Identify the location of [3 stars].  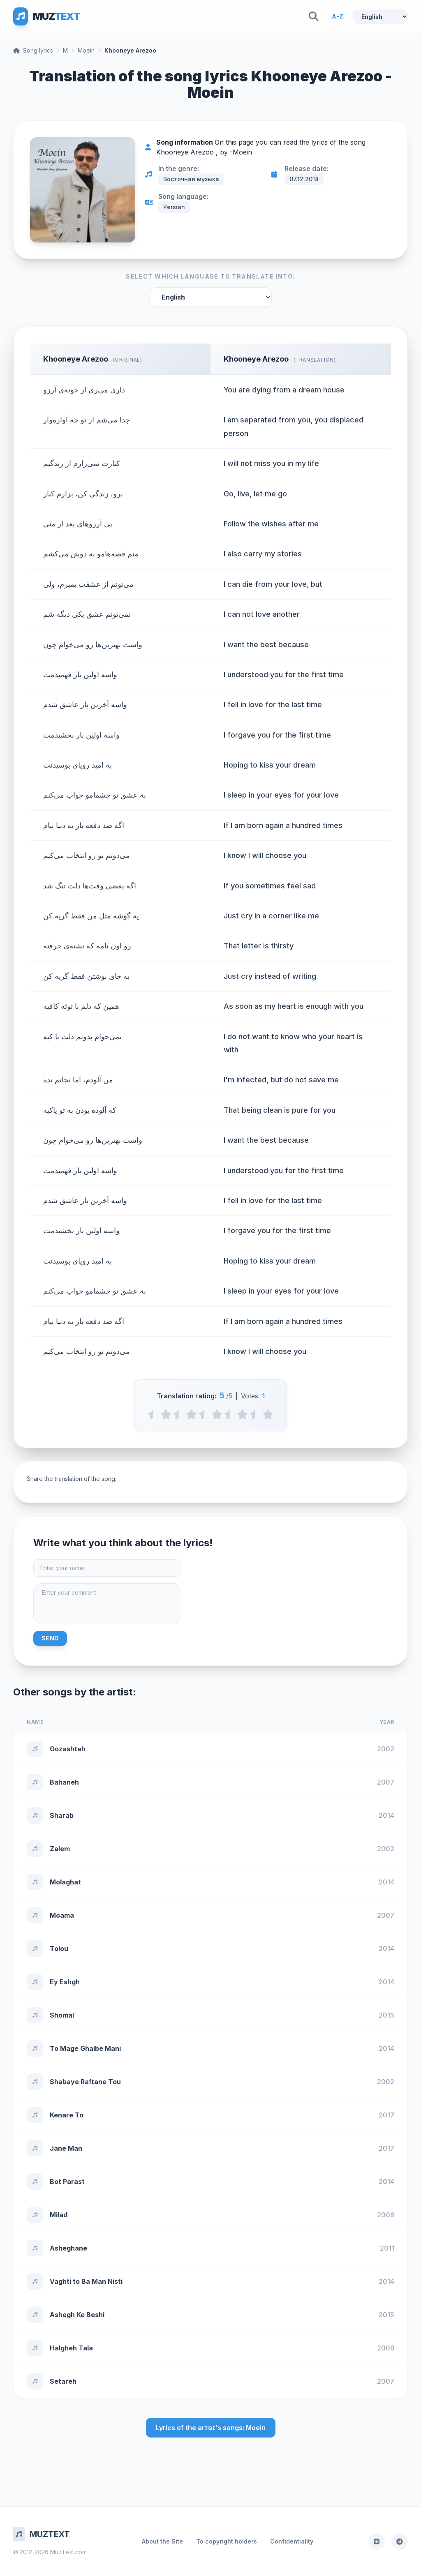
(216, 1414).